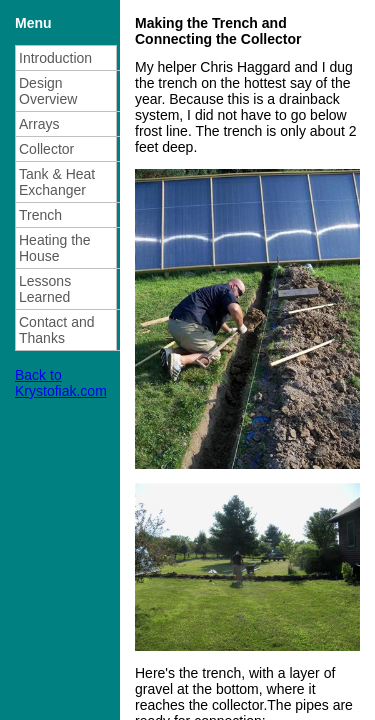 This screenshot has height=720, width=375. Describe the element at coordinates (57, 182) in the screenshot. I see `Tank & Heat Exchanger` at that location.